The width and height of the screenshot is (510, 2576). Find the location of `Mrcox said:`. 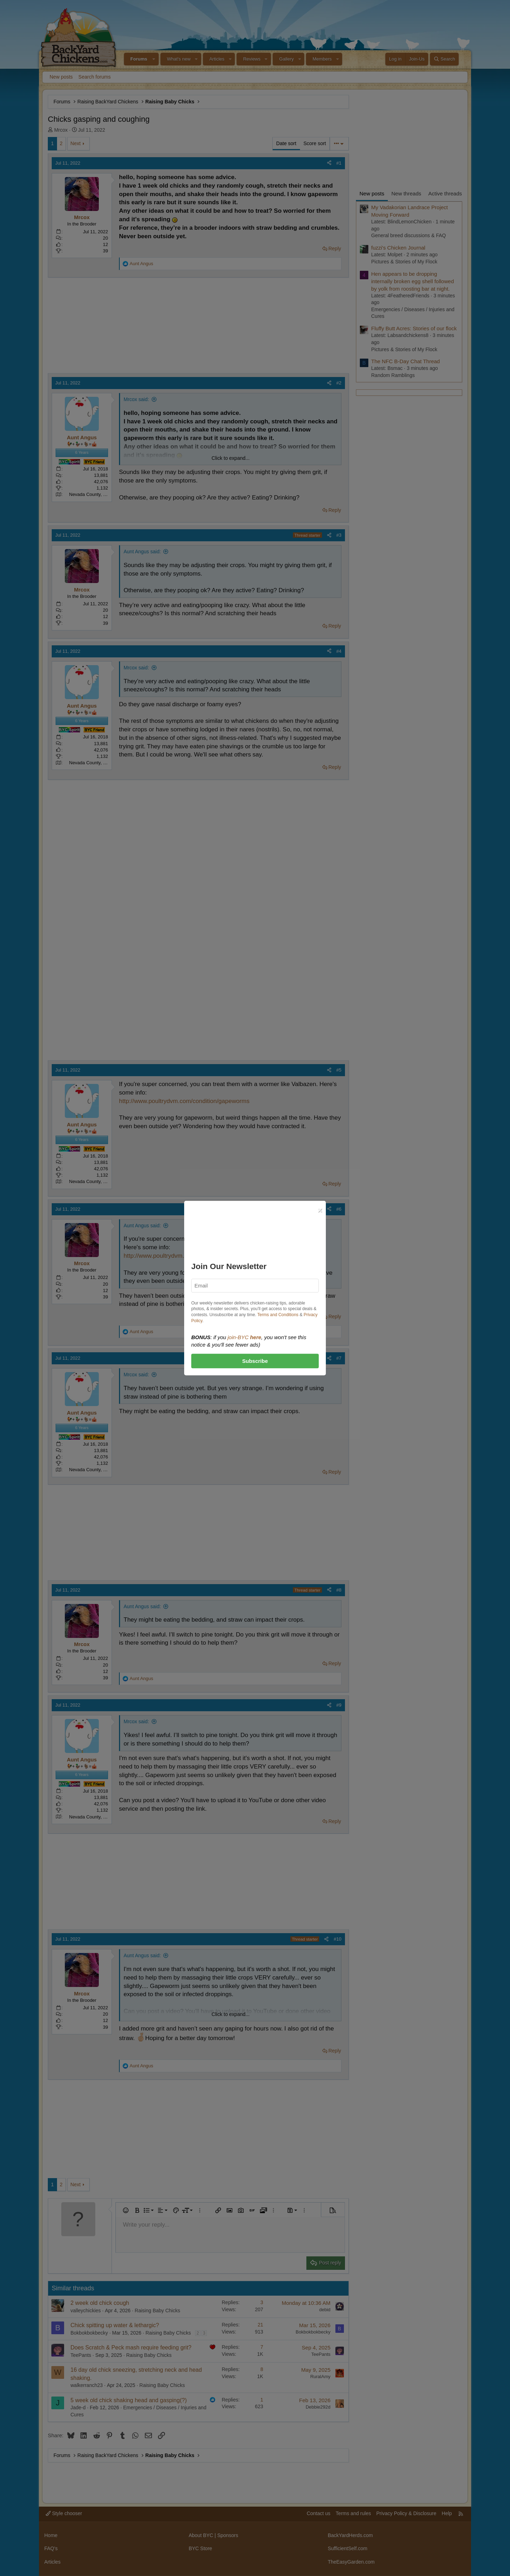

Mrcox said: is located at coordinates (136, 399).